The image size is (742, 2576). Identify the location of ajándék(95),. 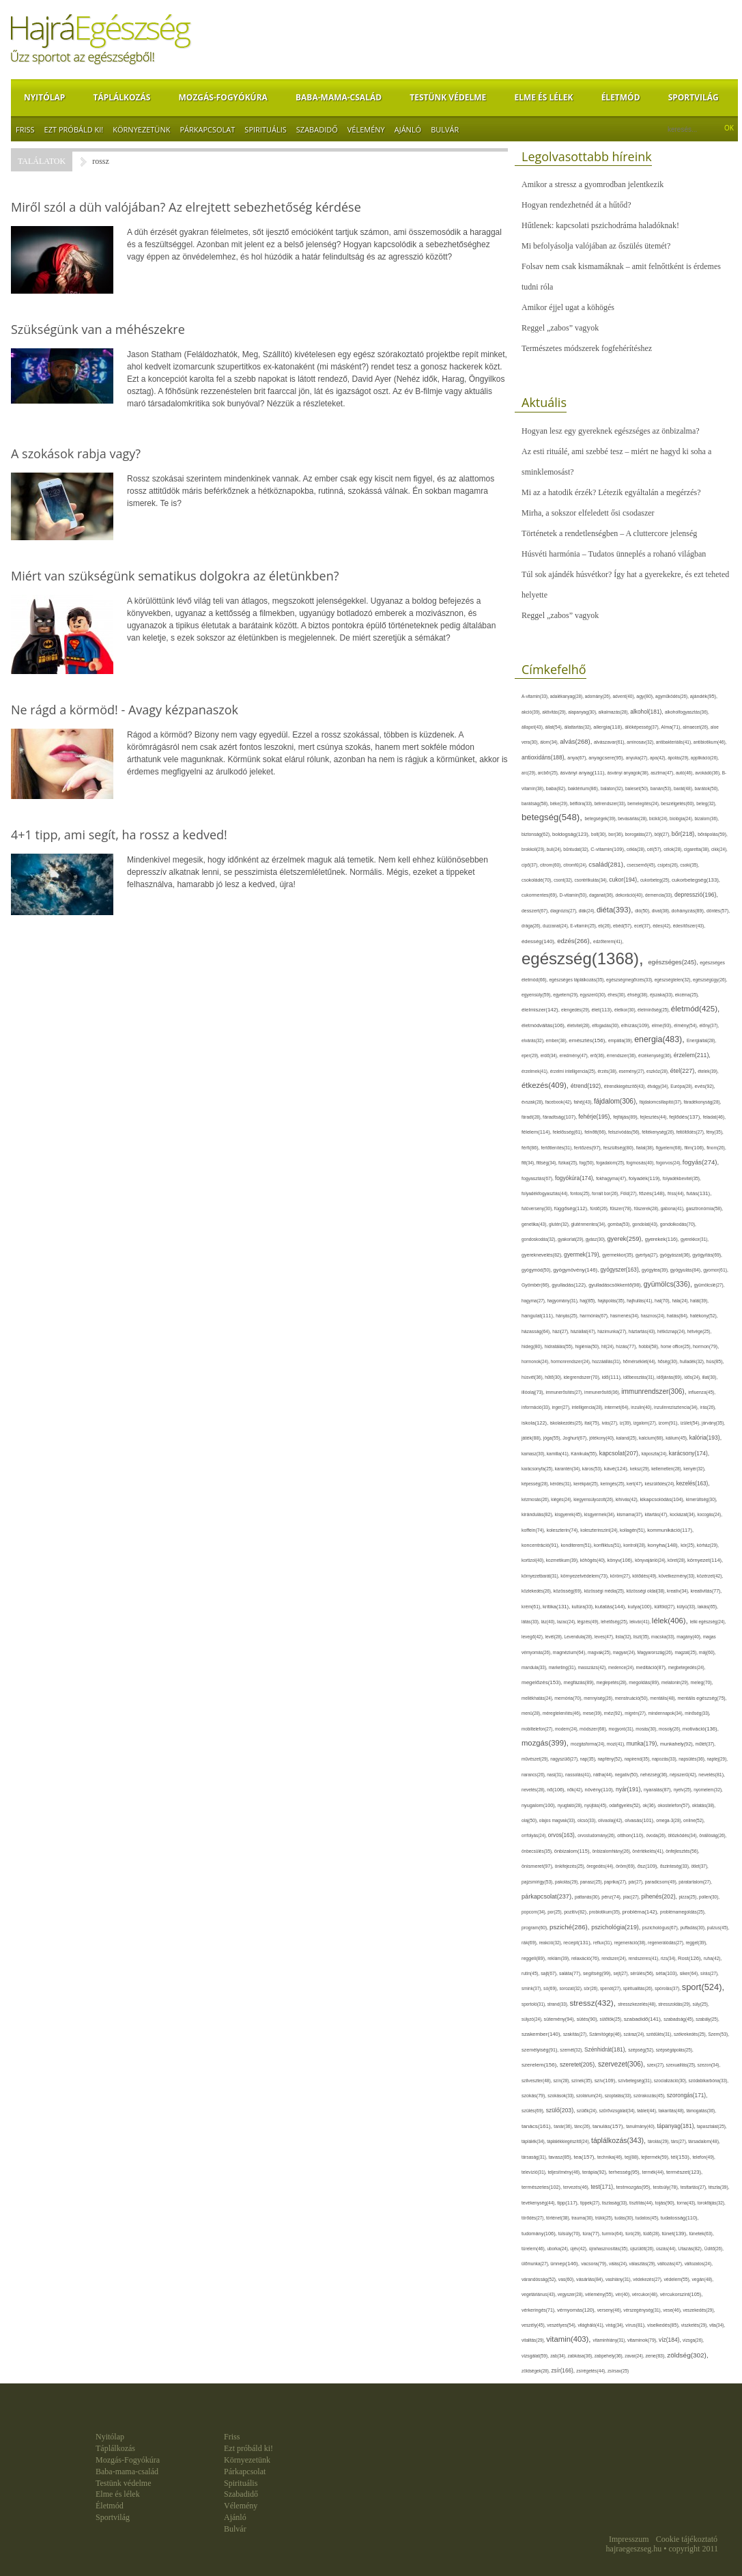
(703, 696).